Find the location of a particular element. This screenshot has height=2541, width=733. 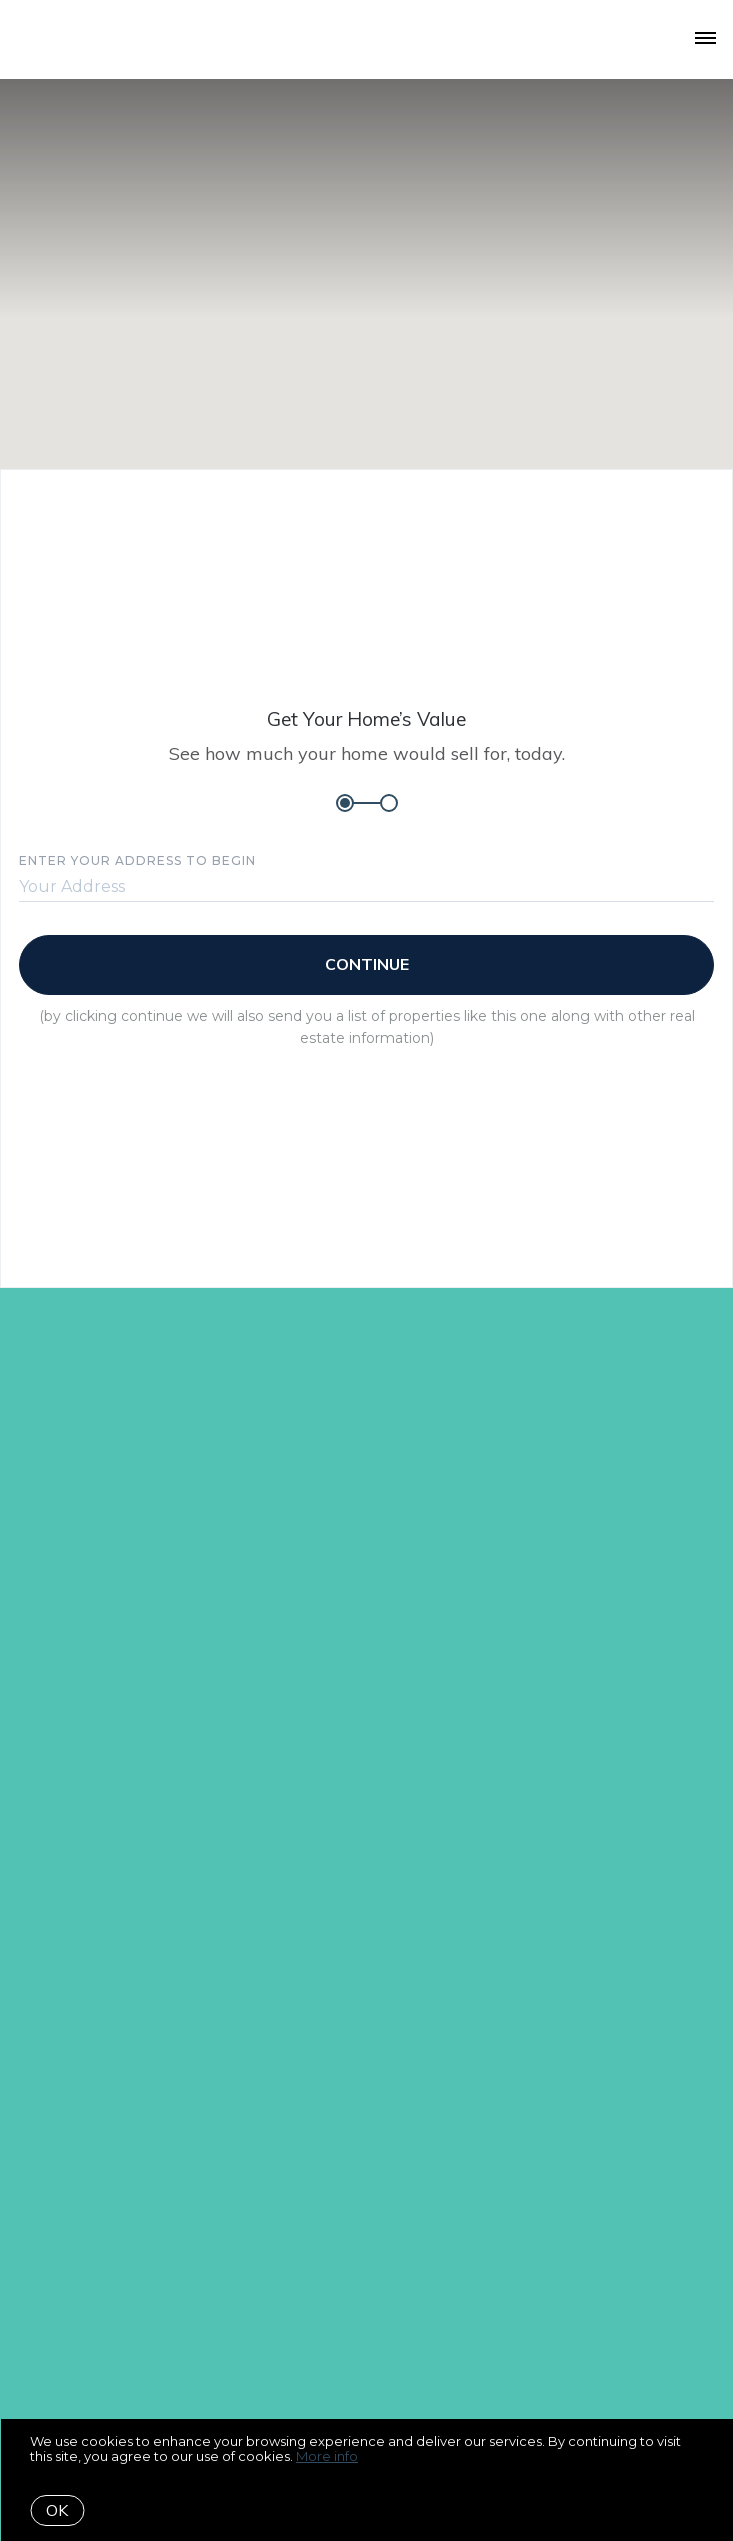

More info is located at coordinates (327, 2456).